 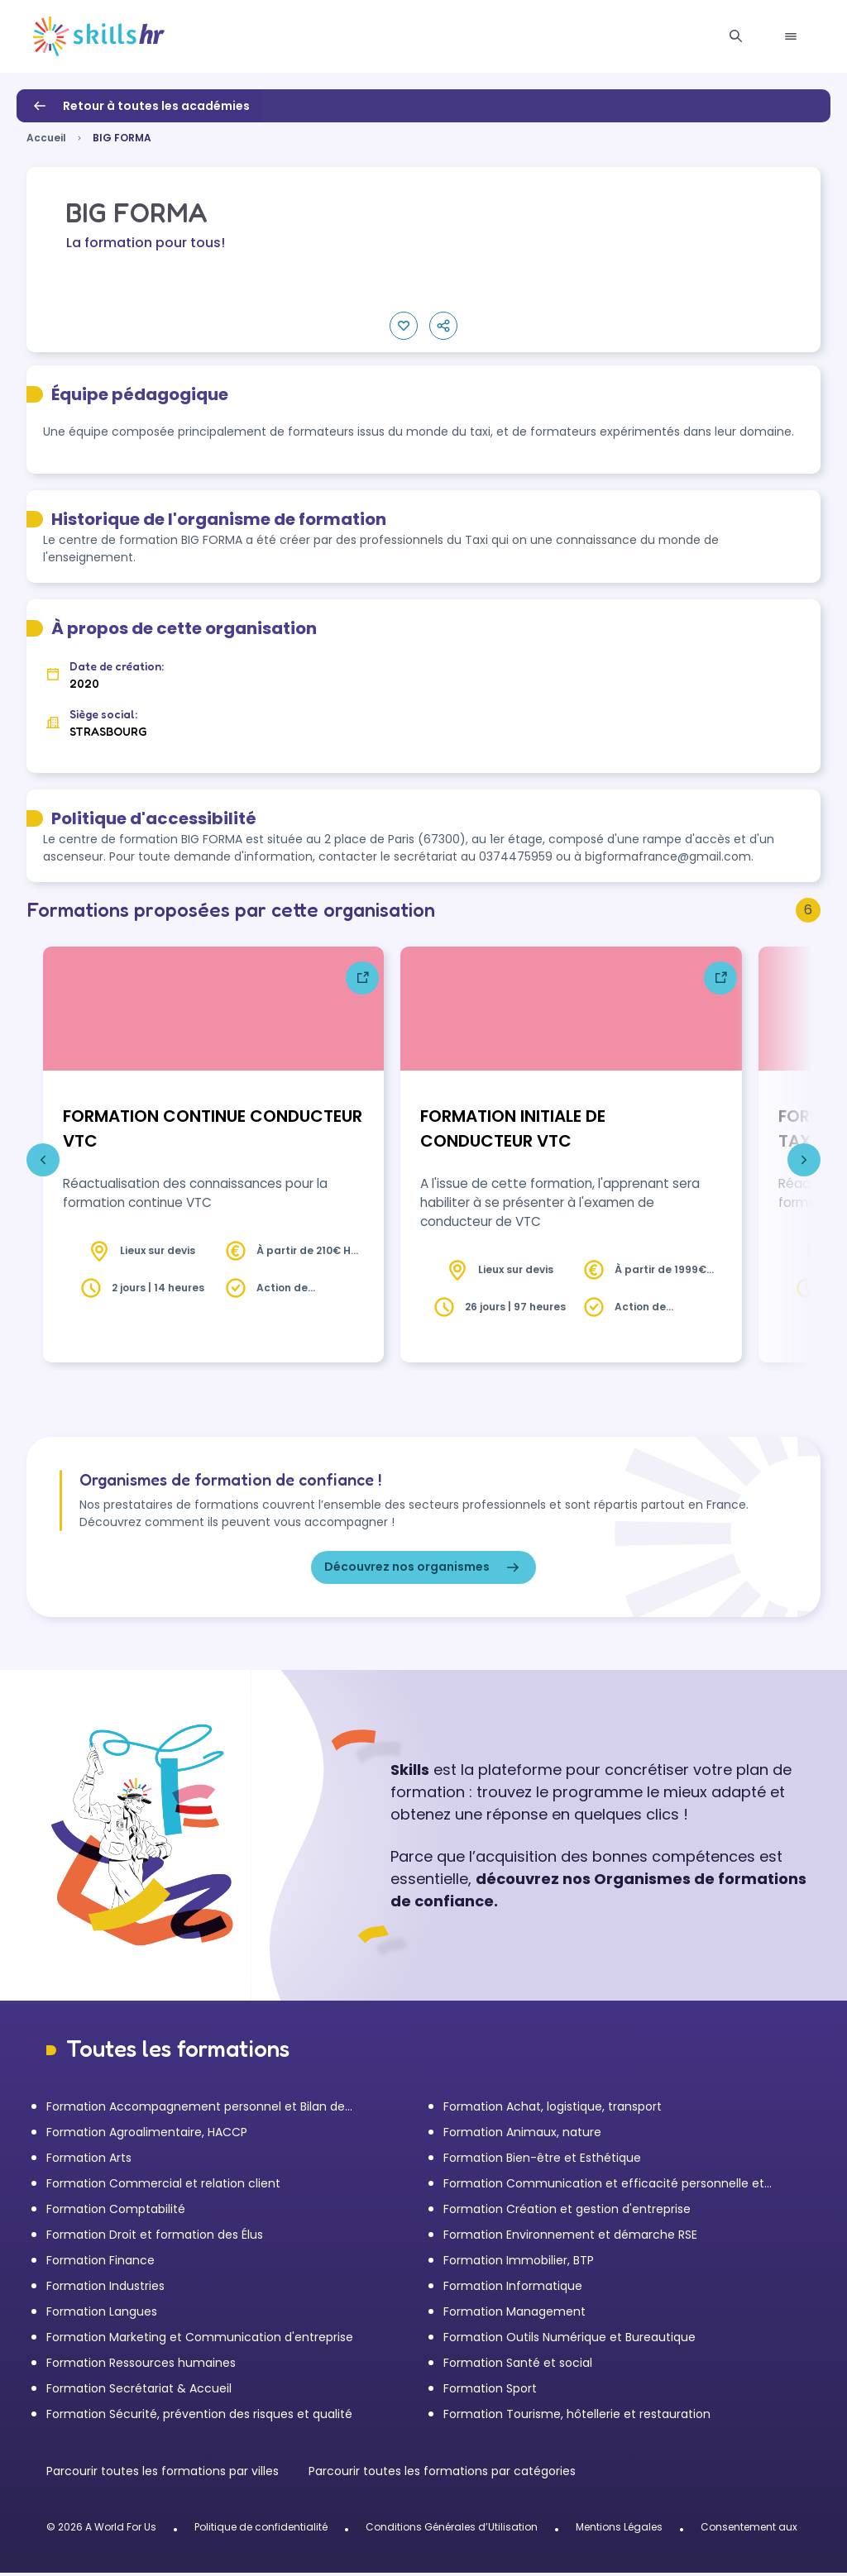 What do you see at coordinates (522, 2135) in the screenshot?
I see `Formation Animaux, nature` at bounding box center [522, 2135].